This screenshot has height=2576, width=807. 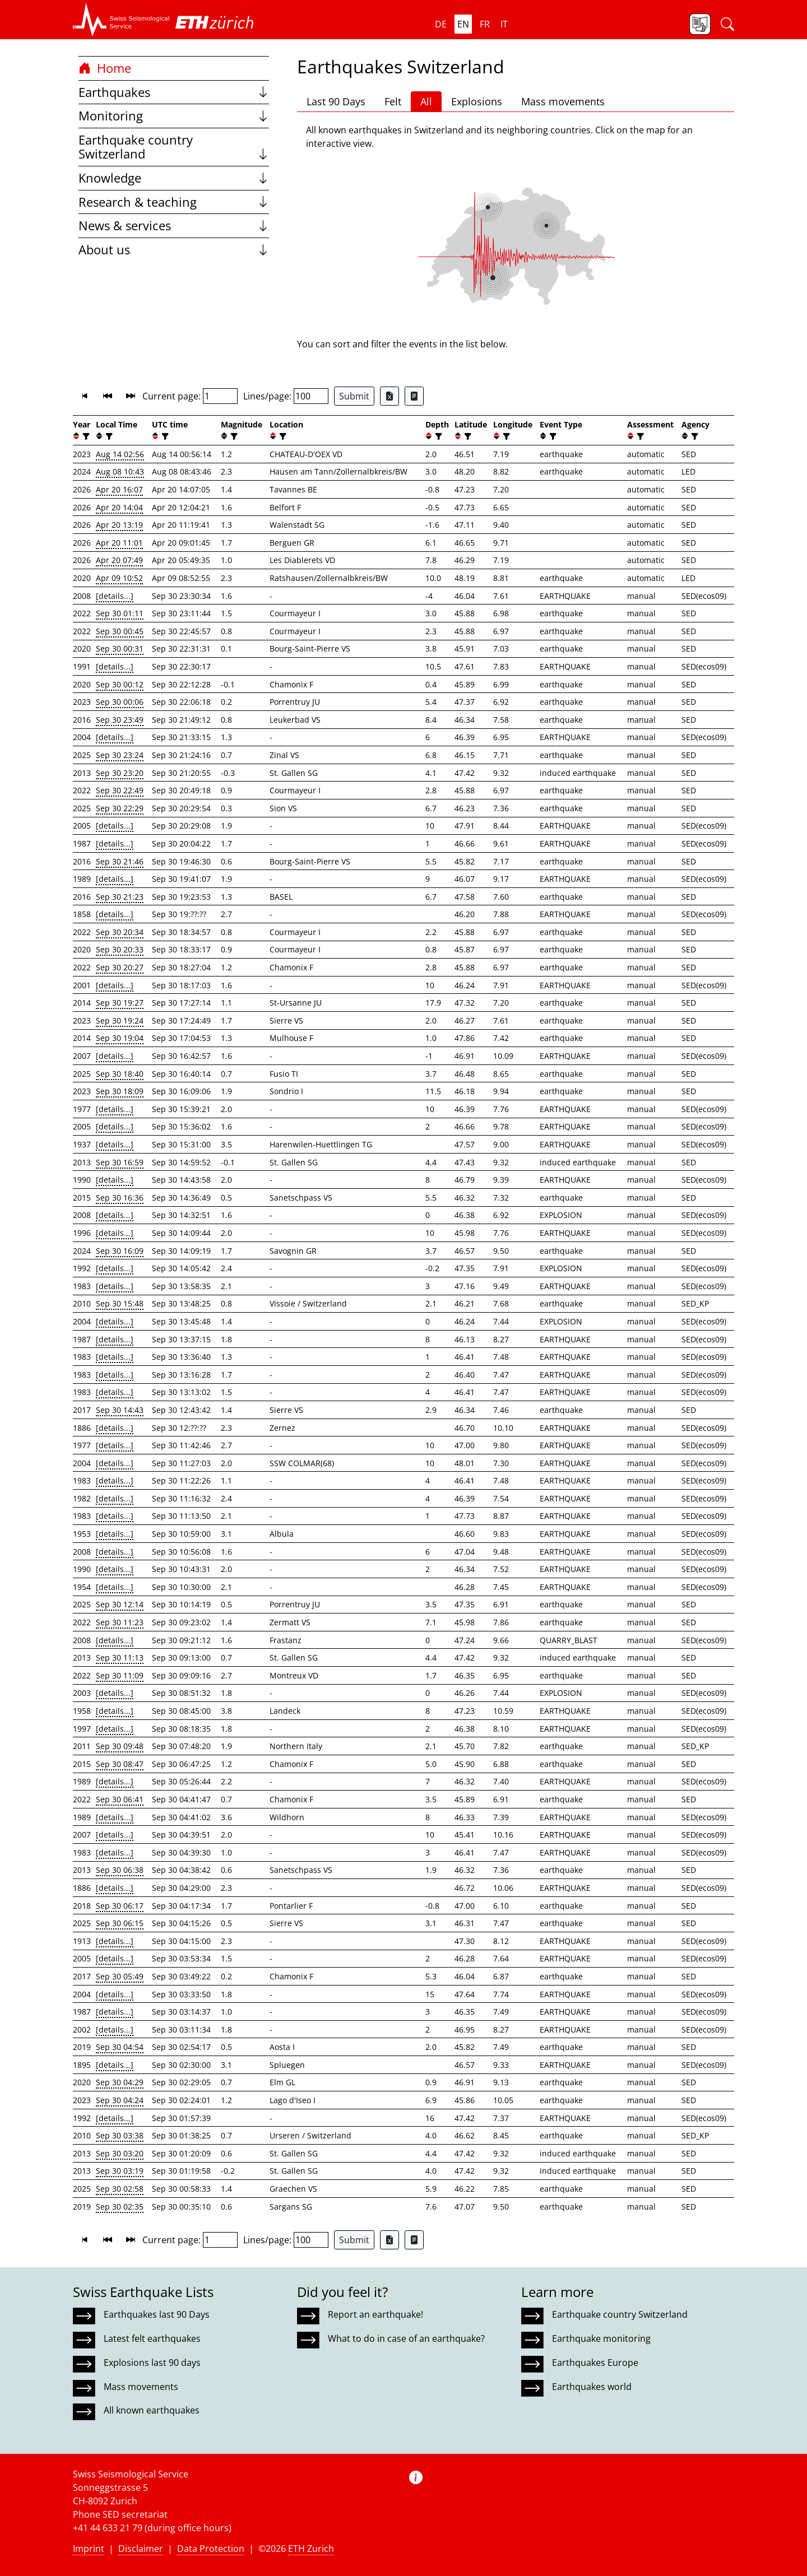 I want to click on About us, so click(x=173, y=249).